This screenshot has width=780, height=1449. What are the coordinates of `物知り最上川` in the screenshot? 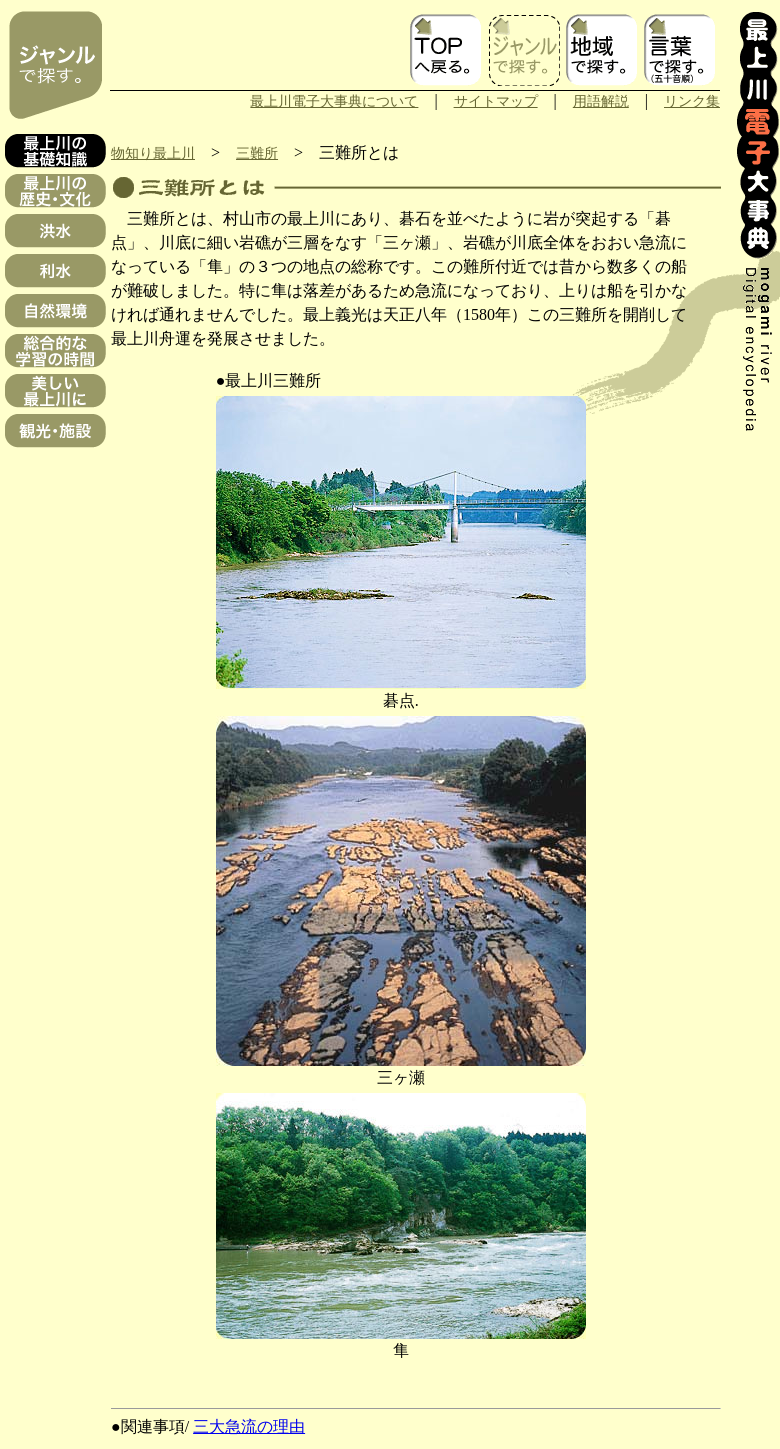 It's located at (153, 153).